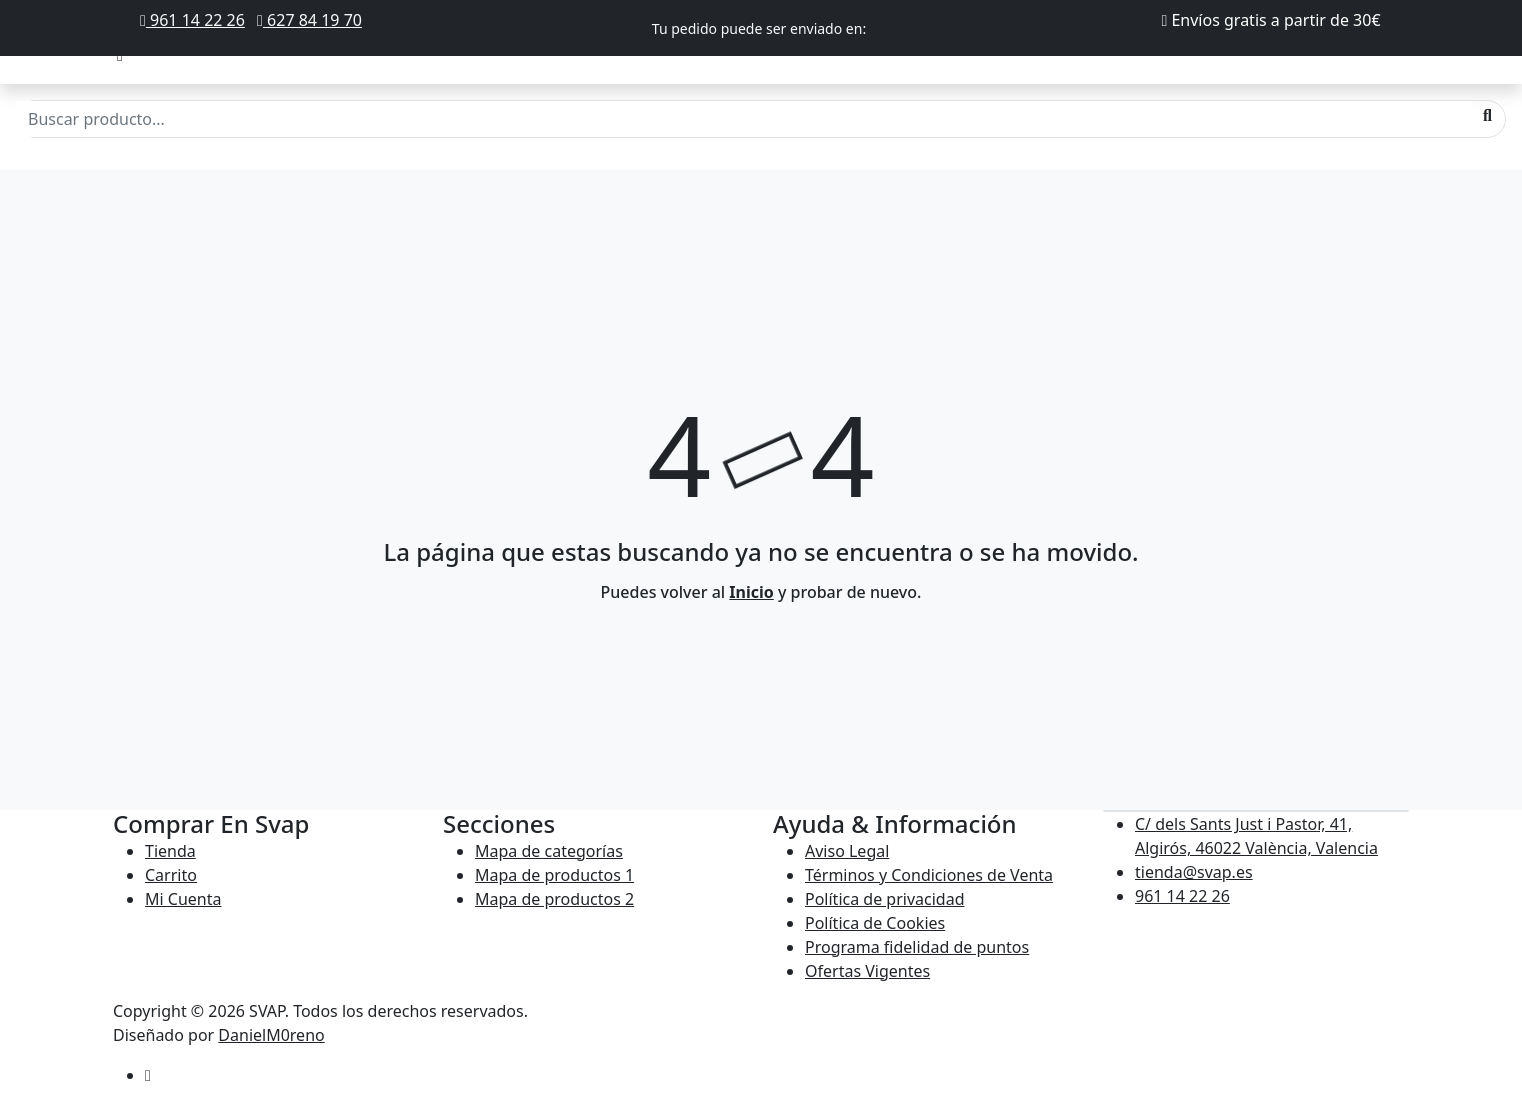 The width and height of the screenshot is (1522, 1103). What do you see at coordinates (554, 899) in the screenshot?
I see `Mapa de productos 2` at bounding box center [554, 899].